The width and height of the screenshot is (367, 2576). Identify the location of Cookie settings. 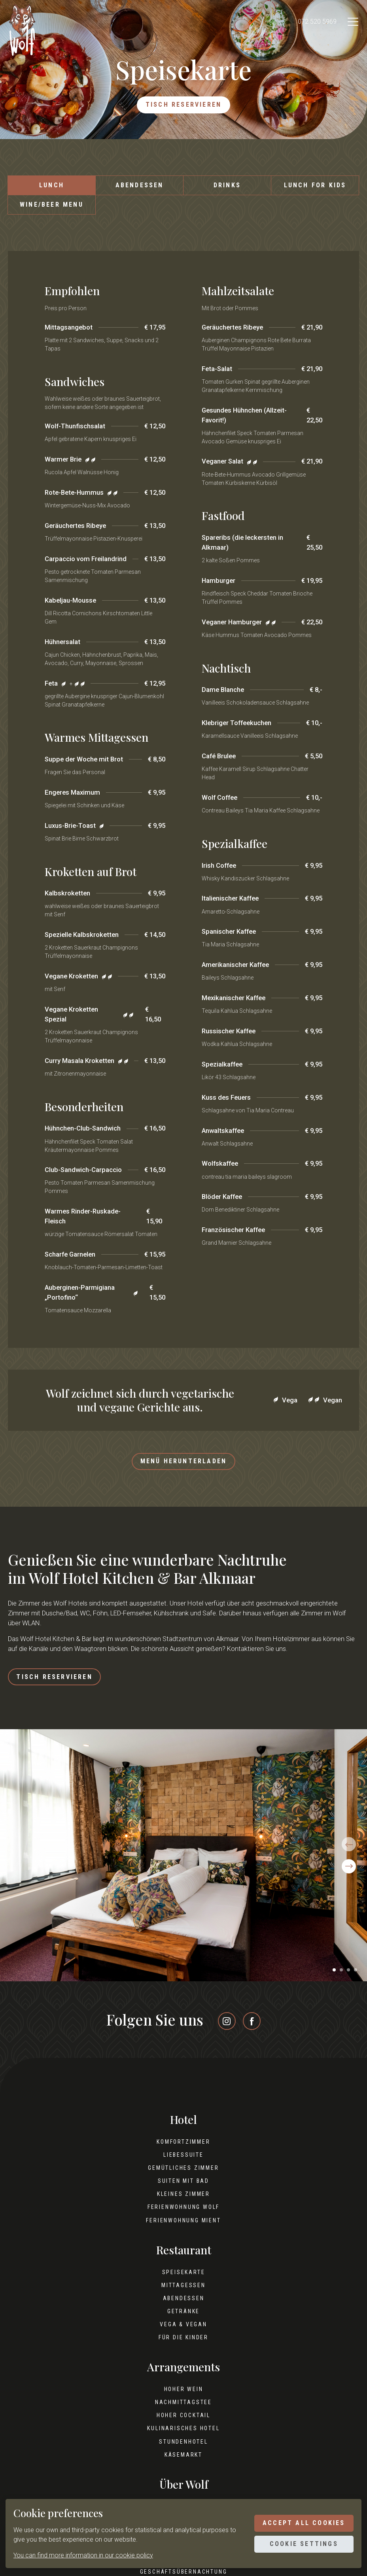
(299, 2545).